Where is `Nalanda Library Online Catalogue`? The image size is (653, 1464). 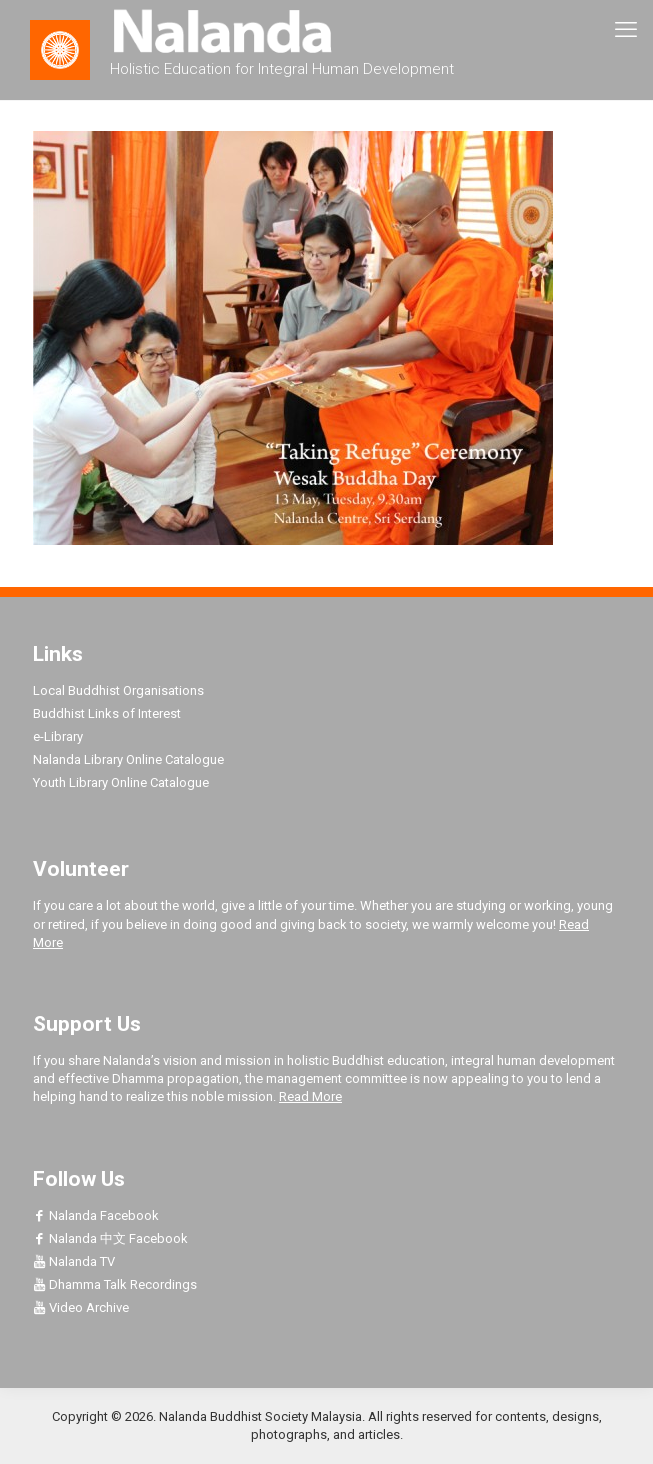
Nalanda Library Online Catalogue is located at coordinates (128, 759).